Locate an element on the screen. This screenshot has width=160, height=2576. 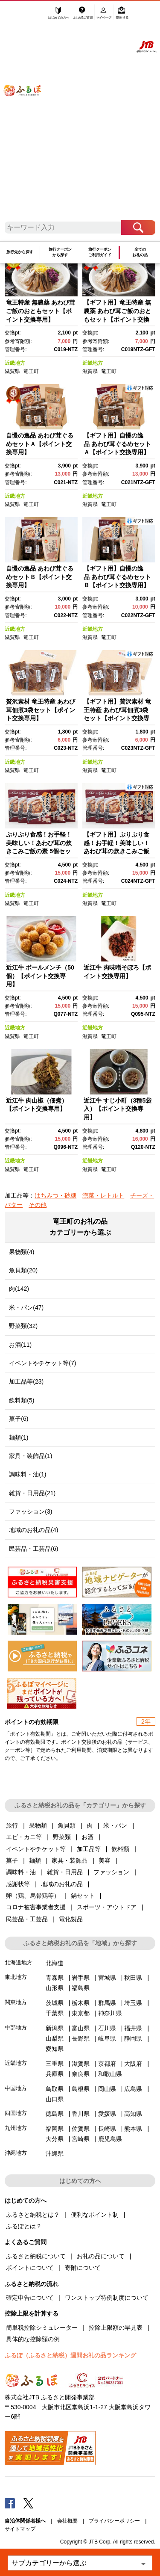
米・パン(47) is located at coordinates (26, 1307).